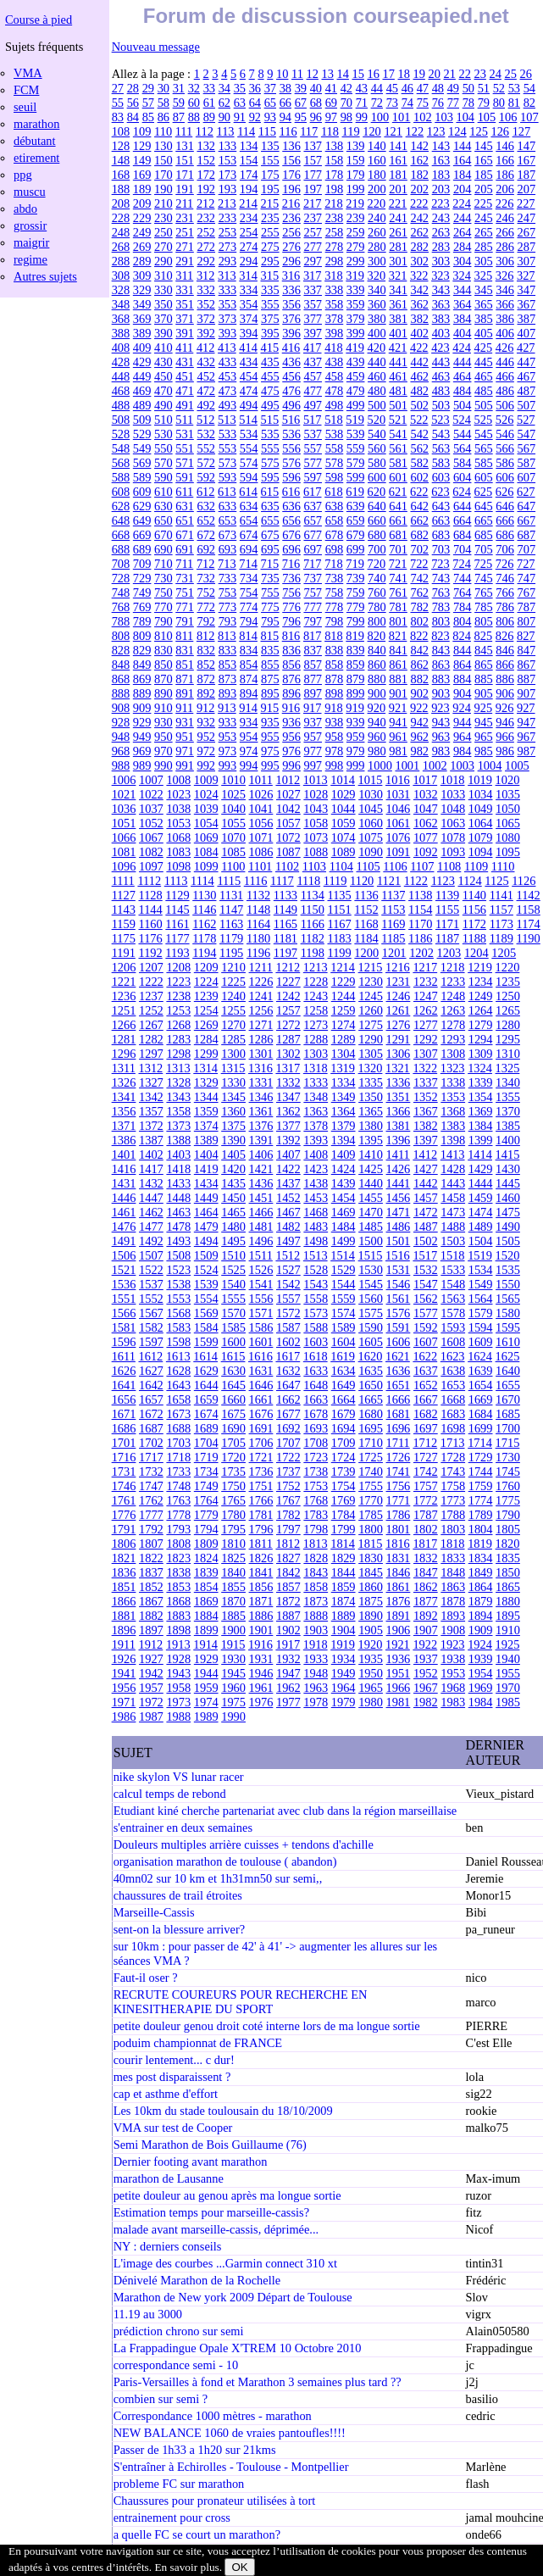 The width and height of the screenshot is (543, 2576). Describe the element at coordinates (370, 1356) in the screenshot. I see `1620` at that location.